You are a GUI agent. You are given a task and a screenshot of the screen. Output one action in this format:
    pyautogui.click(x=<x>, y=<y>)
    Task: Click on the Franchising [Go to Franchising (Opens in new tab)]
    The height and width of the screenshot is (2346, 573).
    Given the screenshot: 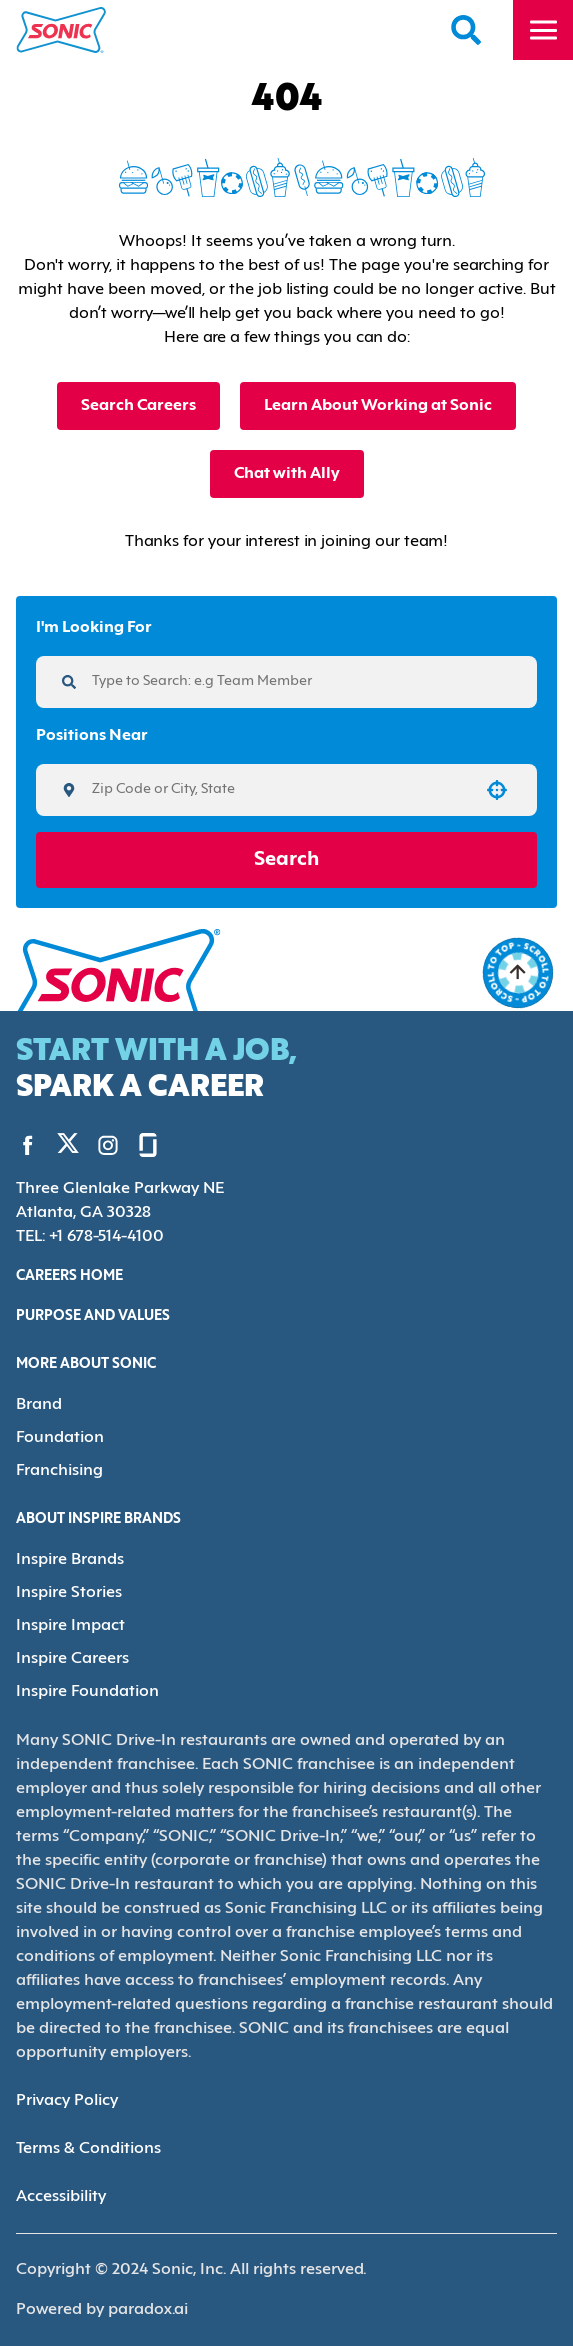 What is the action you would take?
    pyautogui.click(x=57, y=1466)
    